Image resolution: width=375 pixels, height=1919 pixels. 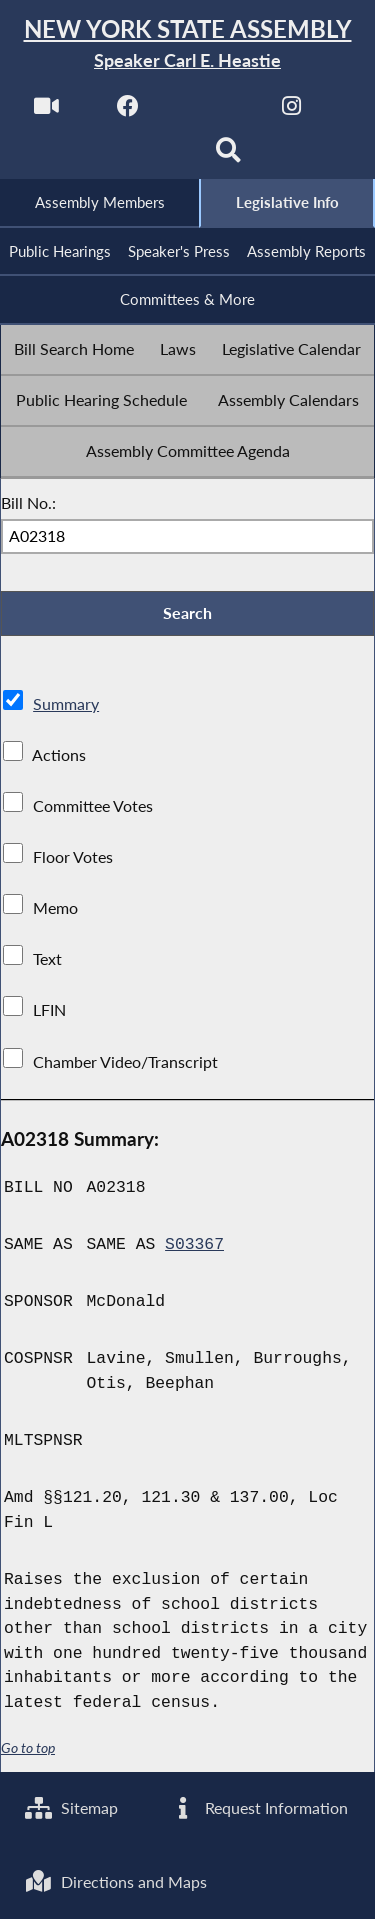 I want to click on [NYS Assembly Majority Instagram], so click(x=291, y=111).